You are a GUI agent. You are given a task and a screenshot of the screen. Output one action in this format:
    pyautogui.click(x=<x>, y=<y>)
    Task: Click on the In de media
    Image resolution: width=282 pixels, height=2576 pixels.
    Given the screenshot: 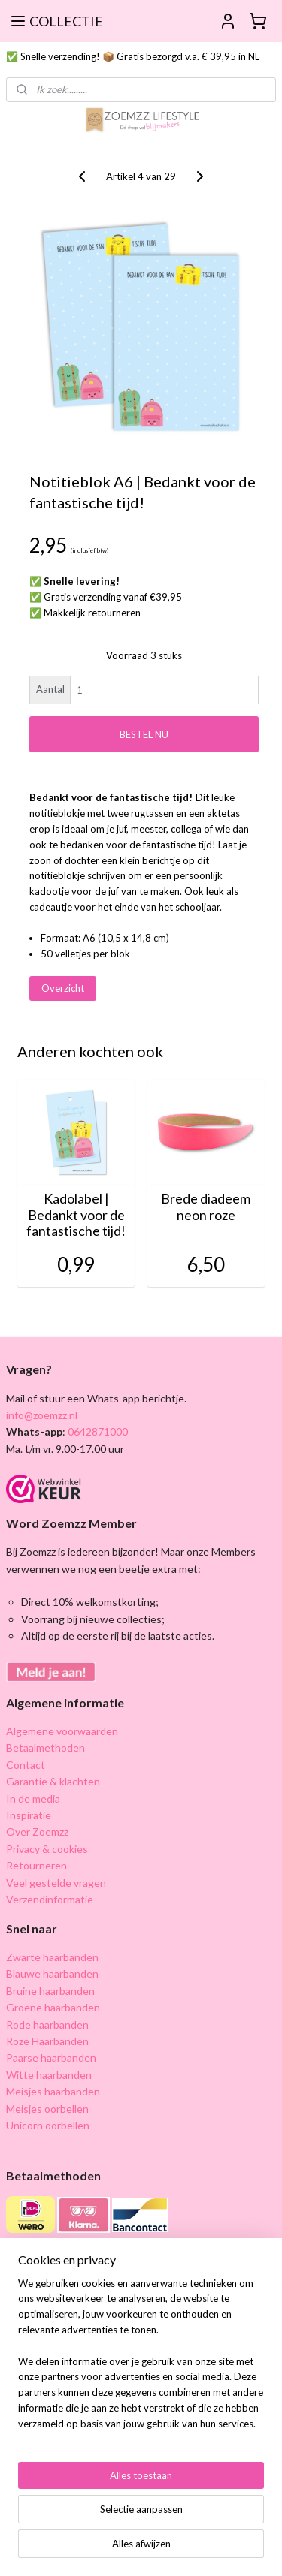 What is the action you would take?
    pyautogui.click(x=33, y=1798)
    